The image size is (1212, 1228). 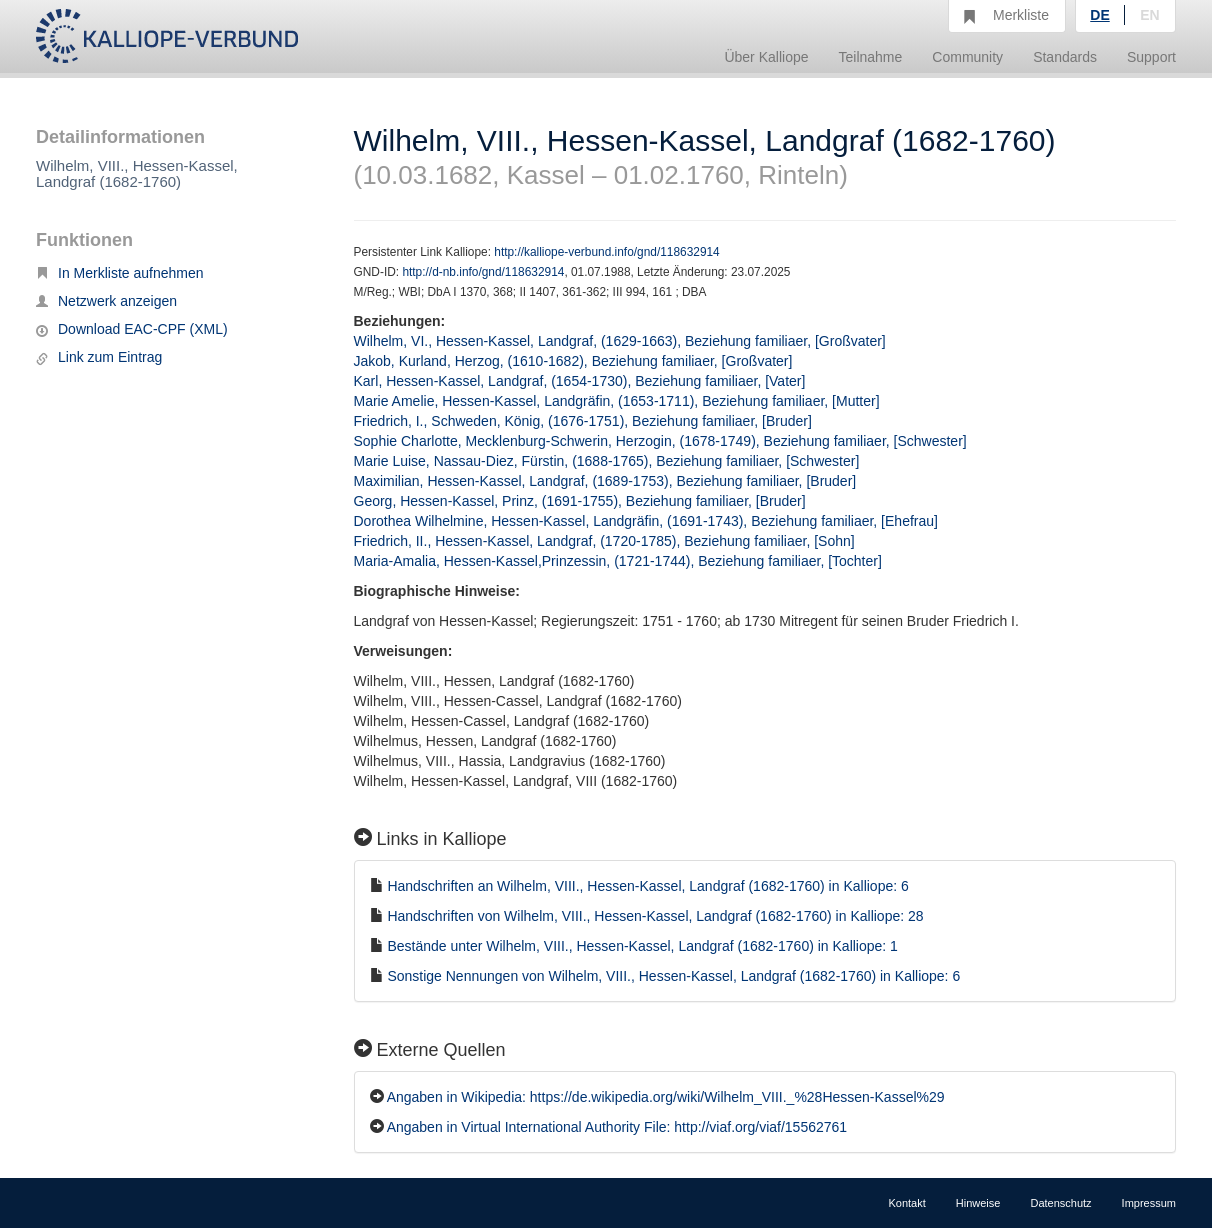 I want to click on Wilhelm, VI., Hessen-Kassel, Landgraf, (1629-1663), Beziehung familiaer, [Großvater], so click(x=620, y=341).